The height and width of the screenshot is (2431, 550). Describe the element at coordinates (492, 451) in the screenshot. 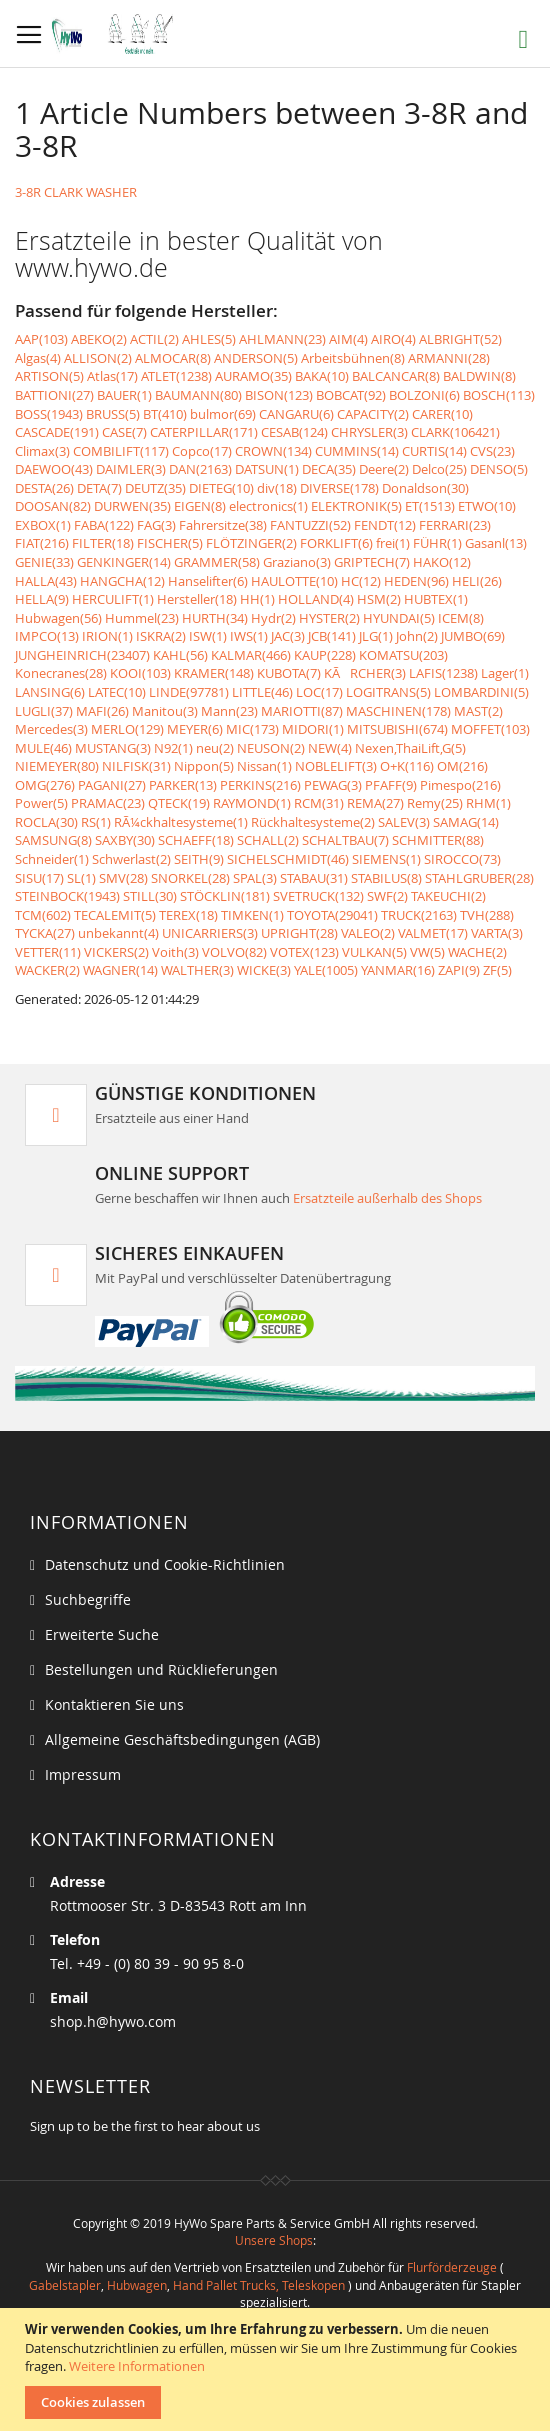

I see `CVS(23)` at that location.